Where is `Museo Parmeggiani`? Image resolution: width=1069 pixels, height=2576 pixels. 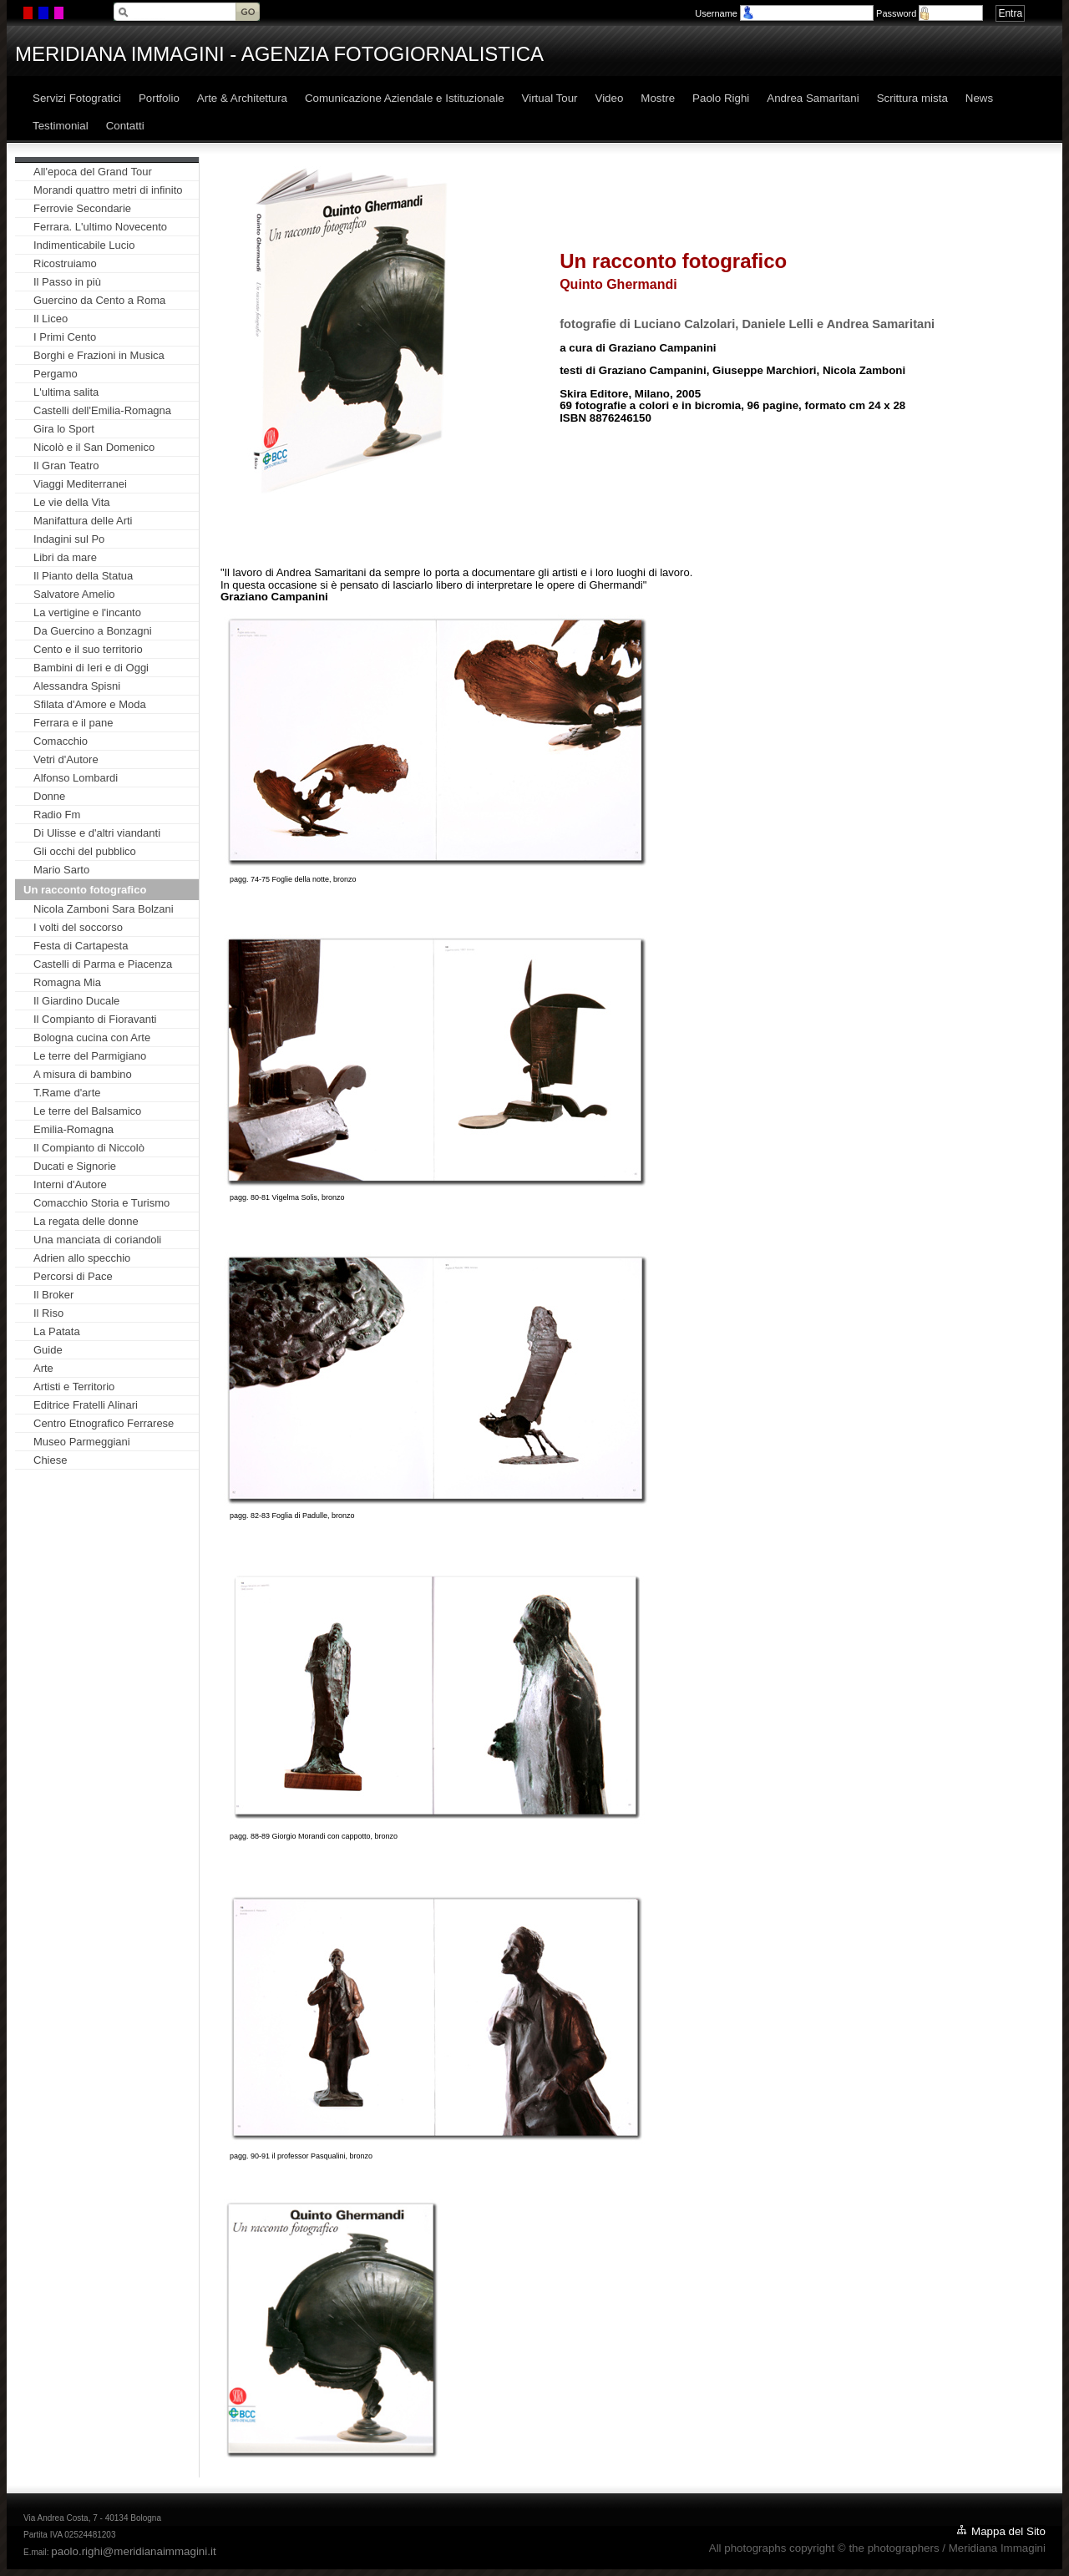
Museo Parmeggiani is located at coordinates (81, 1441).